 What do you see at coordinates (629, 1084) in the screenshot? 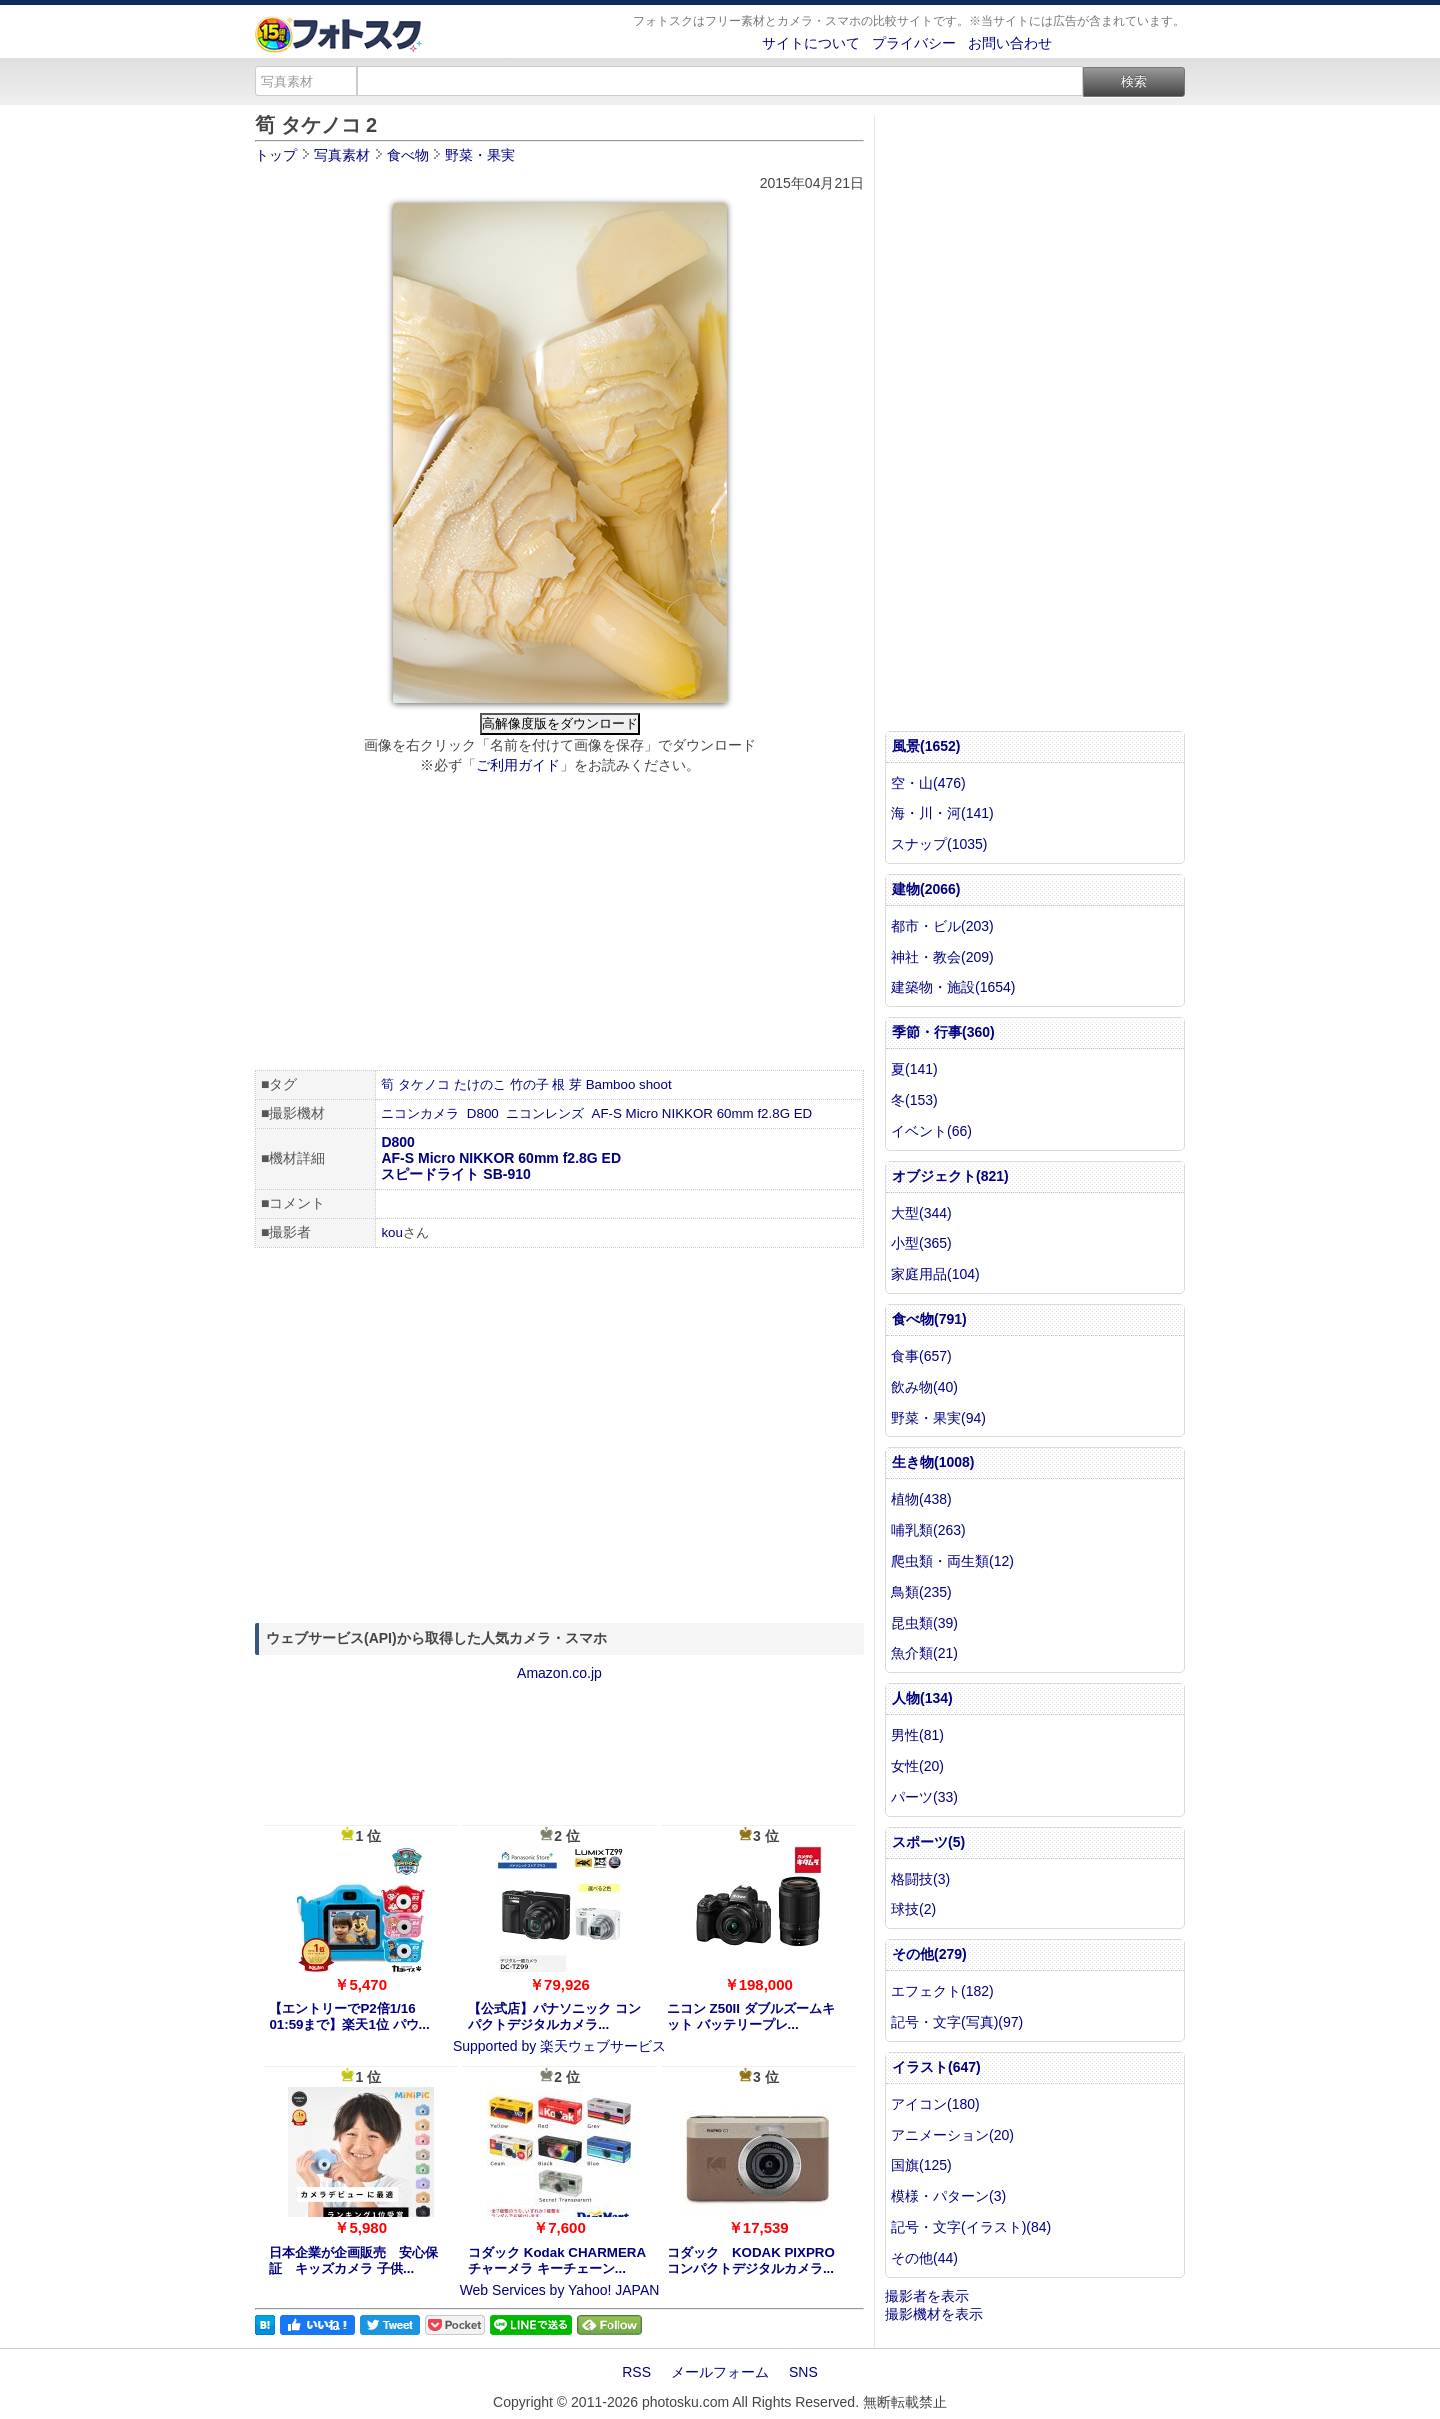
I see `Bamboo shoot` at bounding box center [629, 1084].